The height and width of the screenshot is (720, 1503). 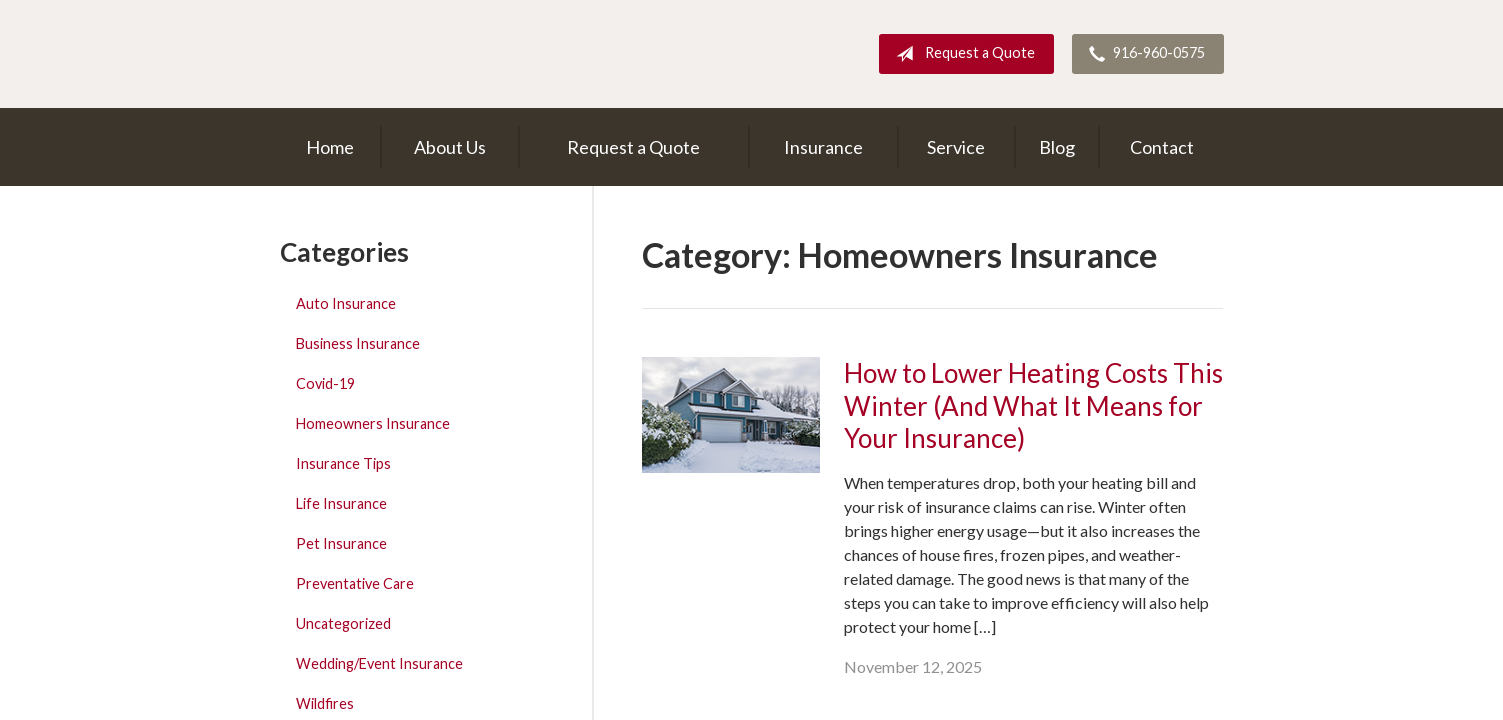 I want to click on Preventative Care, so click(x=355, y=583).